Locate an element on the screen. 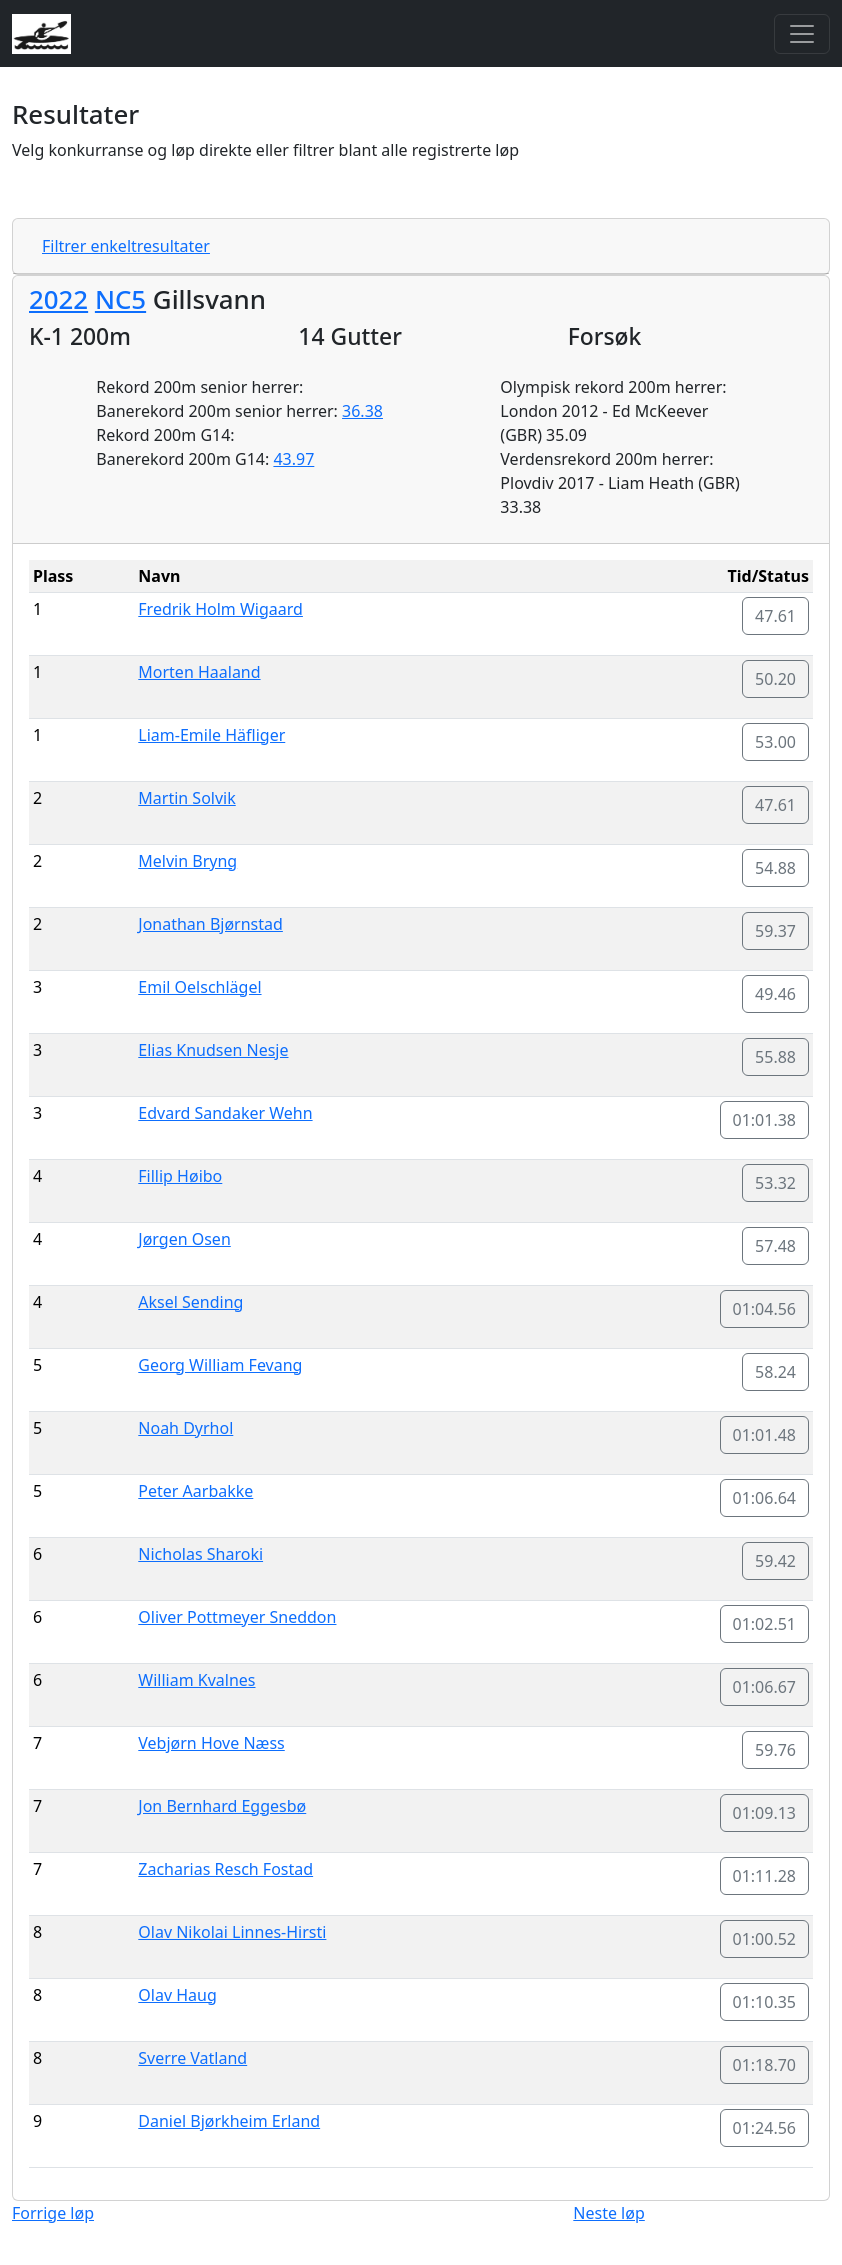 The width and height of the screenshot is (842, 2265). Emil Oelschlägel is located at coordinates (199, 987).